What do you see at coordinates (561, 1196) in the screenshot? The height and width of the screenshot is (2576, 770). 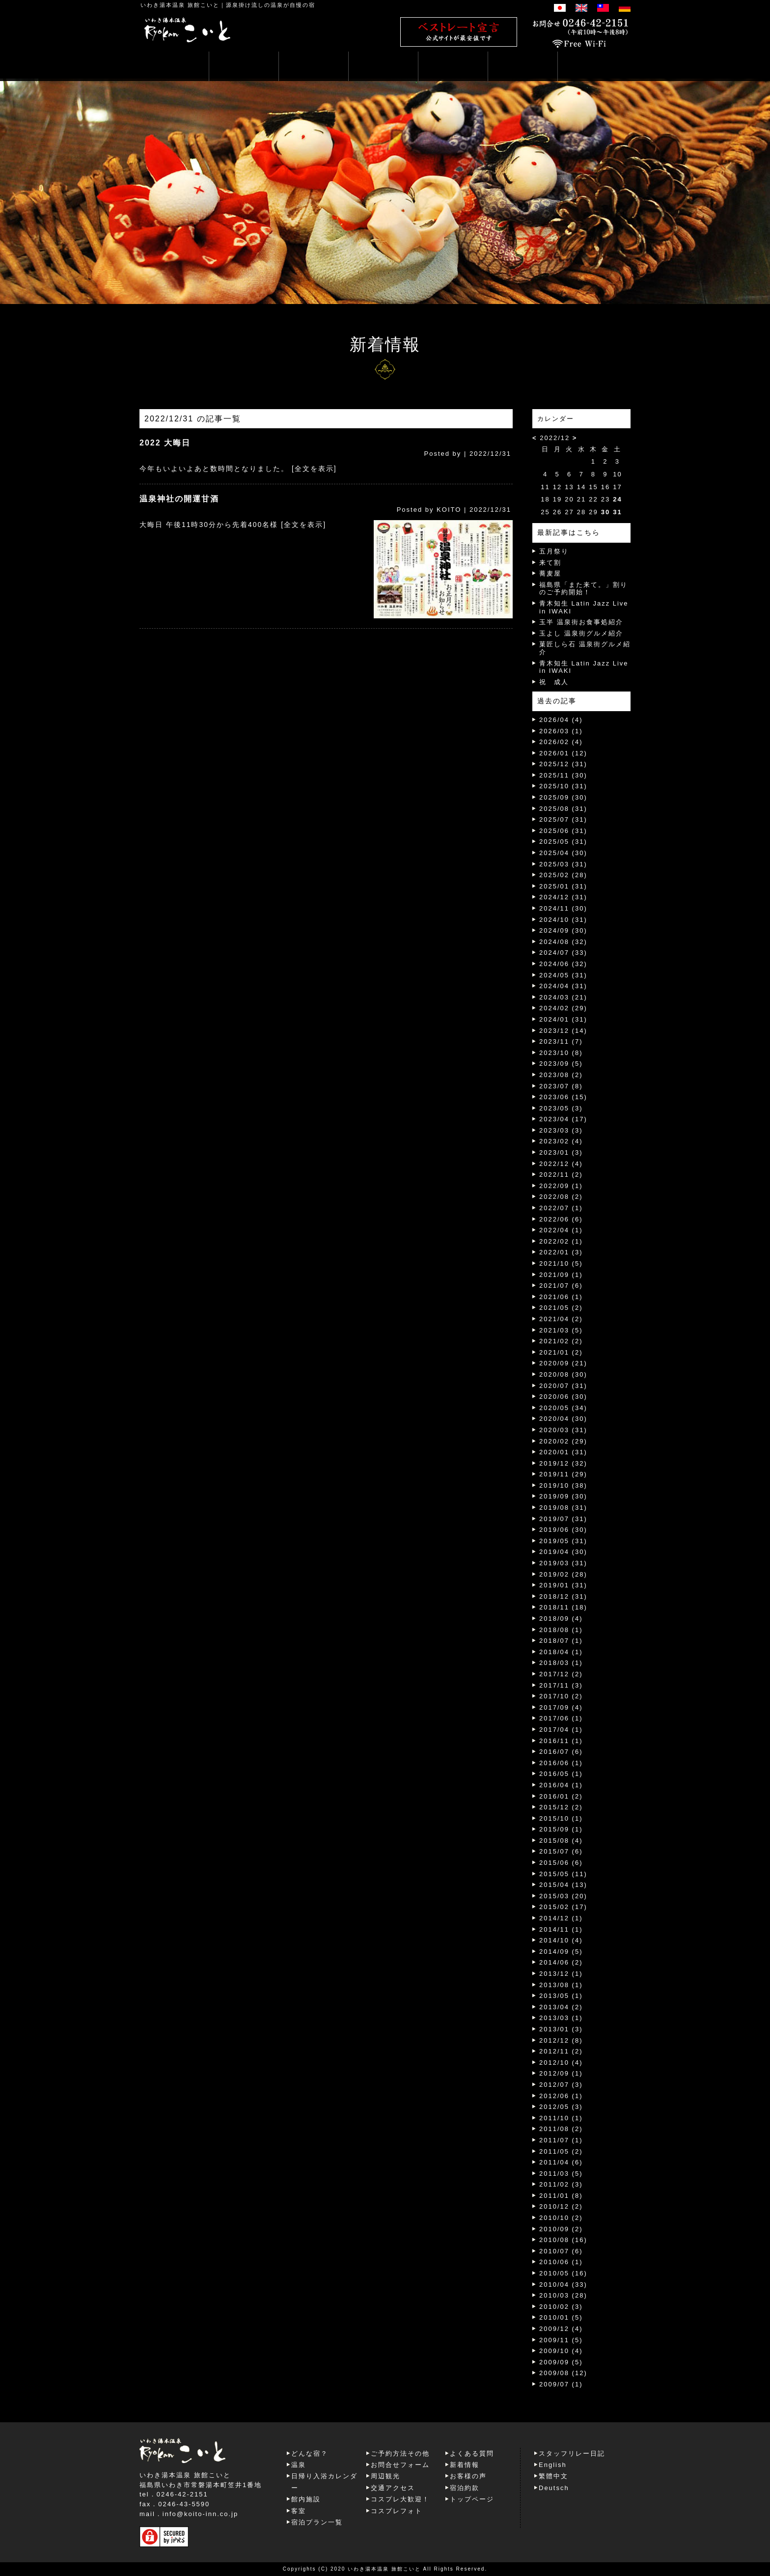 I see `2022/08 (2)` at bounding box center [561, 1196].